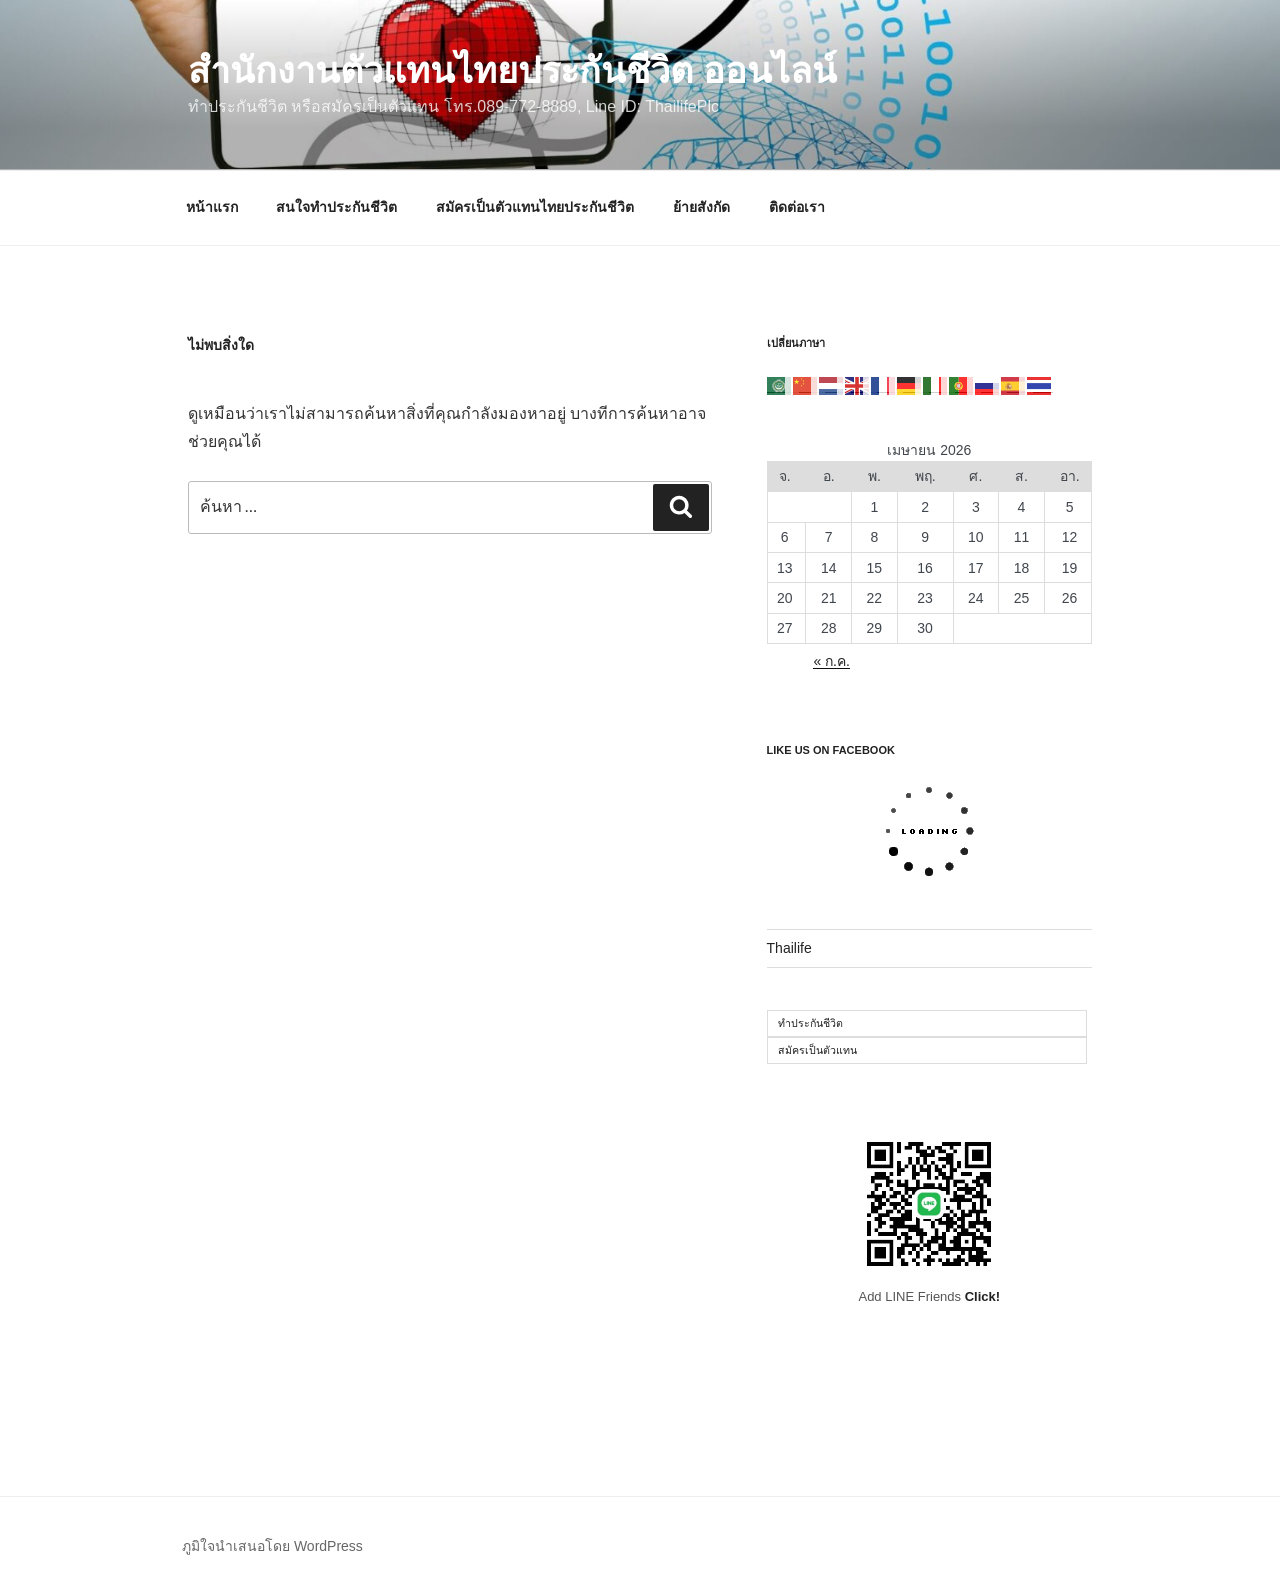  Describe the element at coordinates (212, 207) in the screenshot. I see `หน้าแรก` at that location.